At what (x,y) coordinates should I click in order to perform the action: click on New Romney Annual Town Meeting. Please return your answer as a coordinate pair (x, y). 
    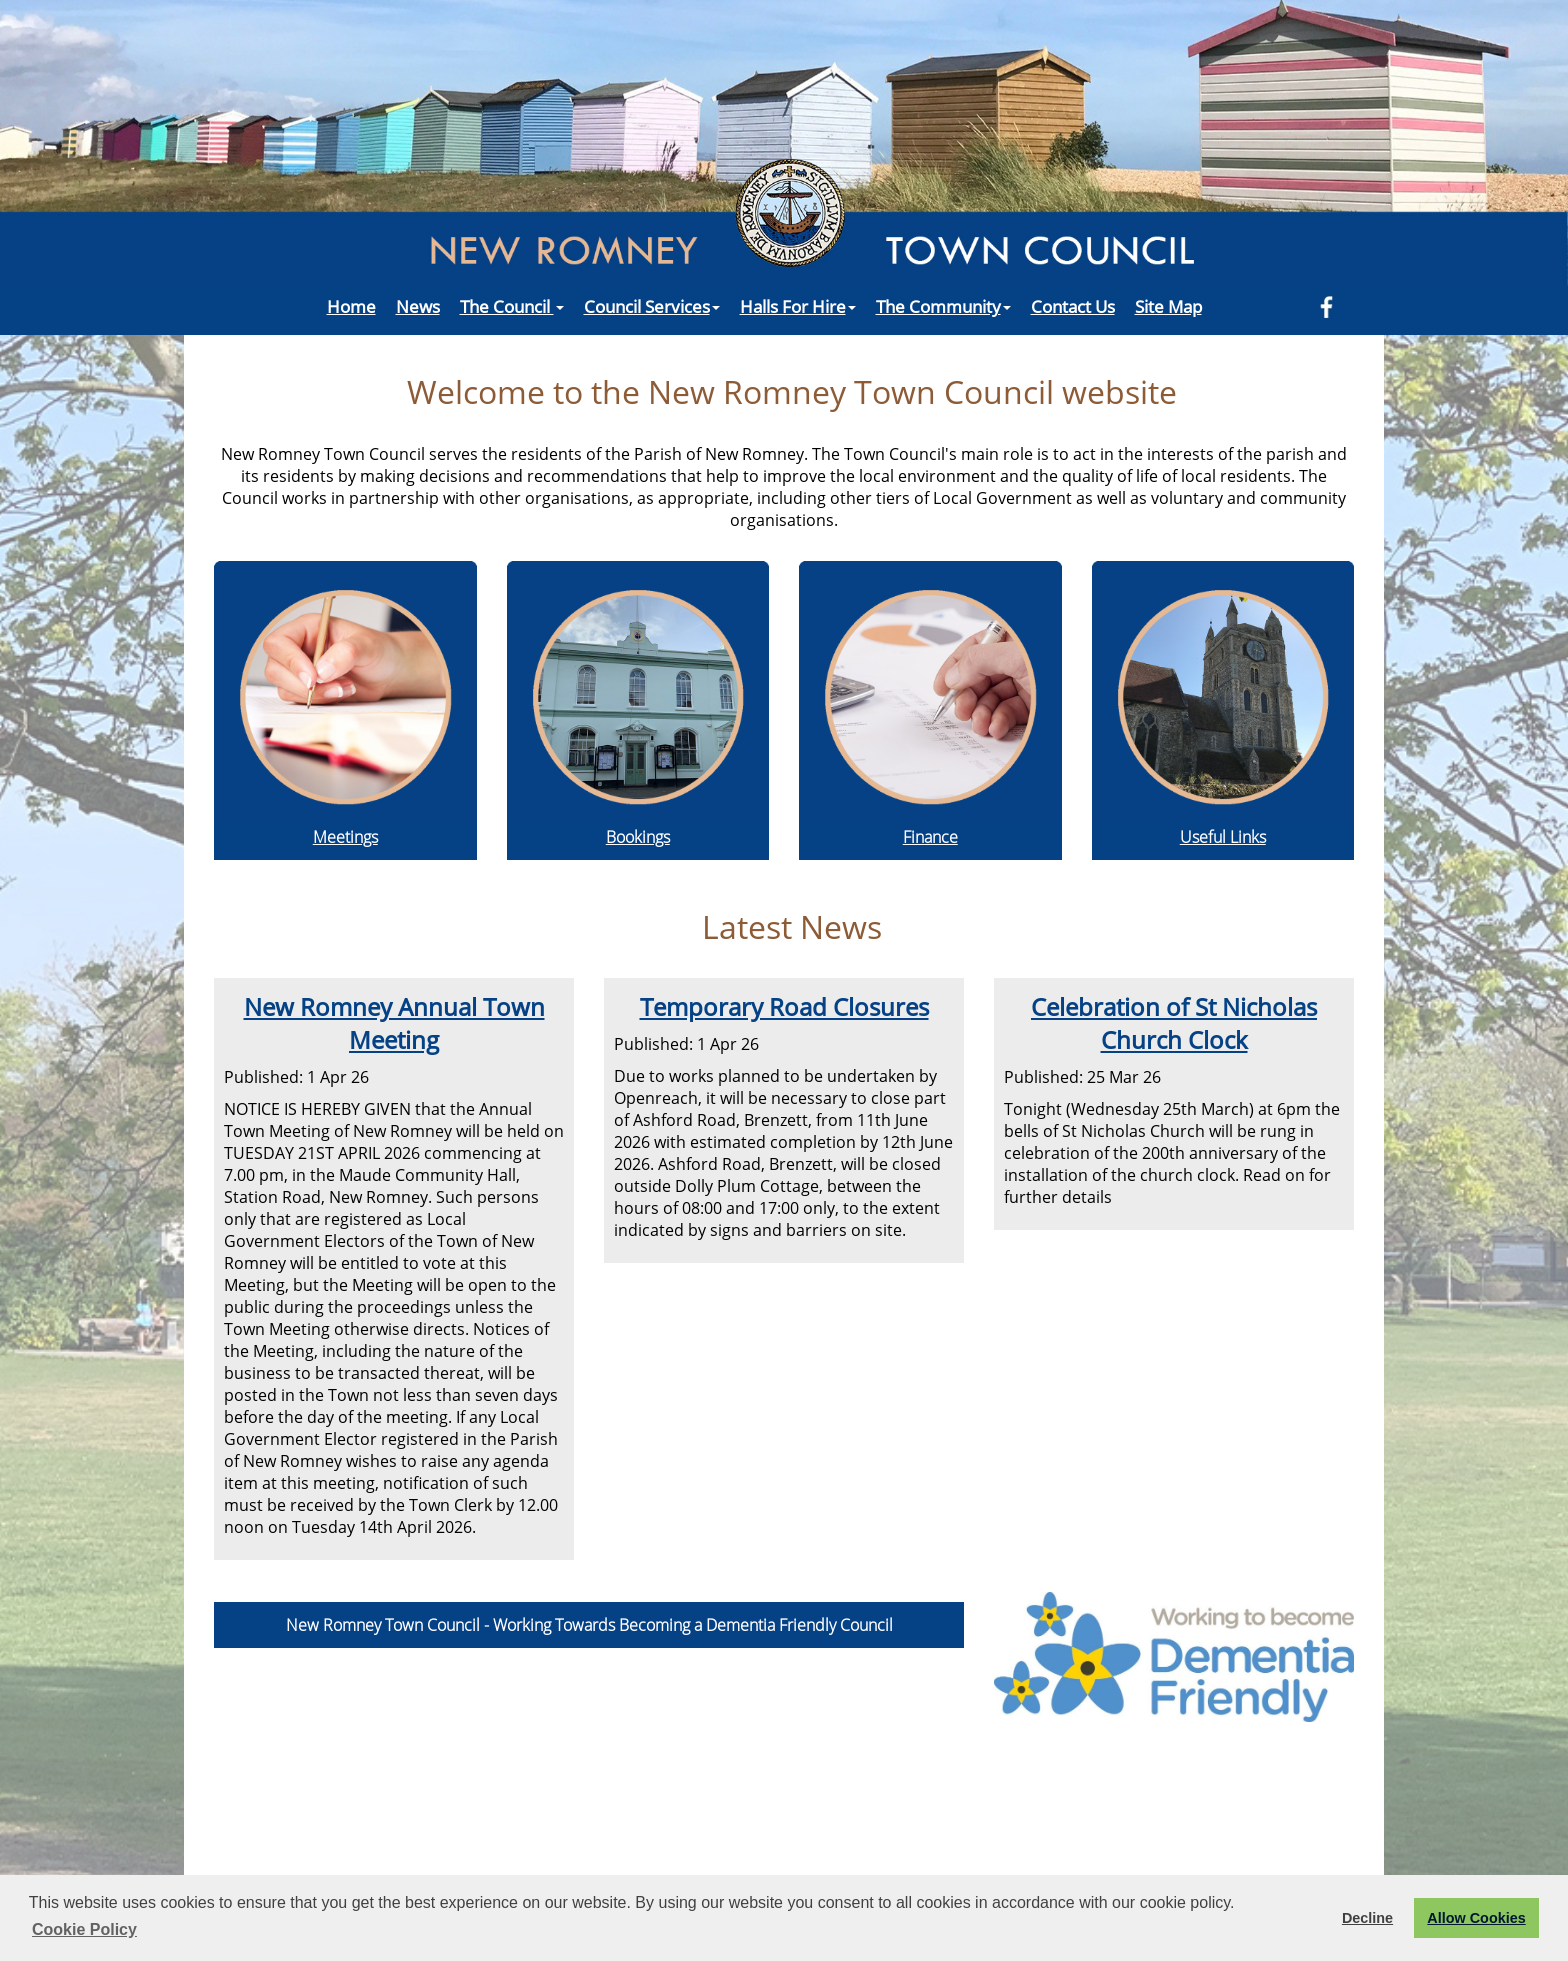
    Looking at the image, I should click on (394, 1023).